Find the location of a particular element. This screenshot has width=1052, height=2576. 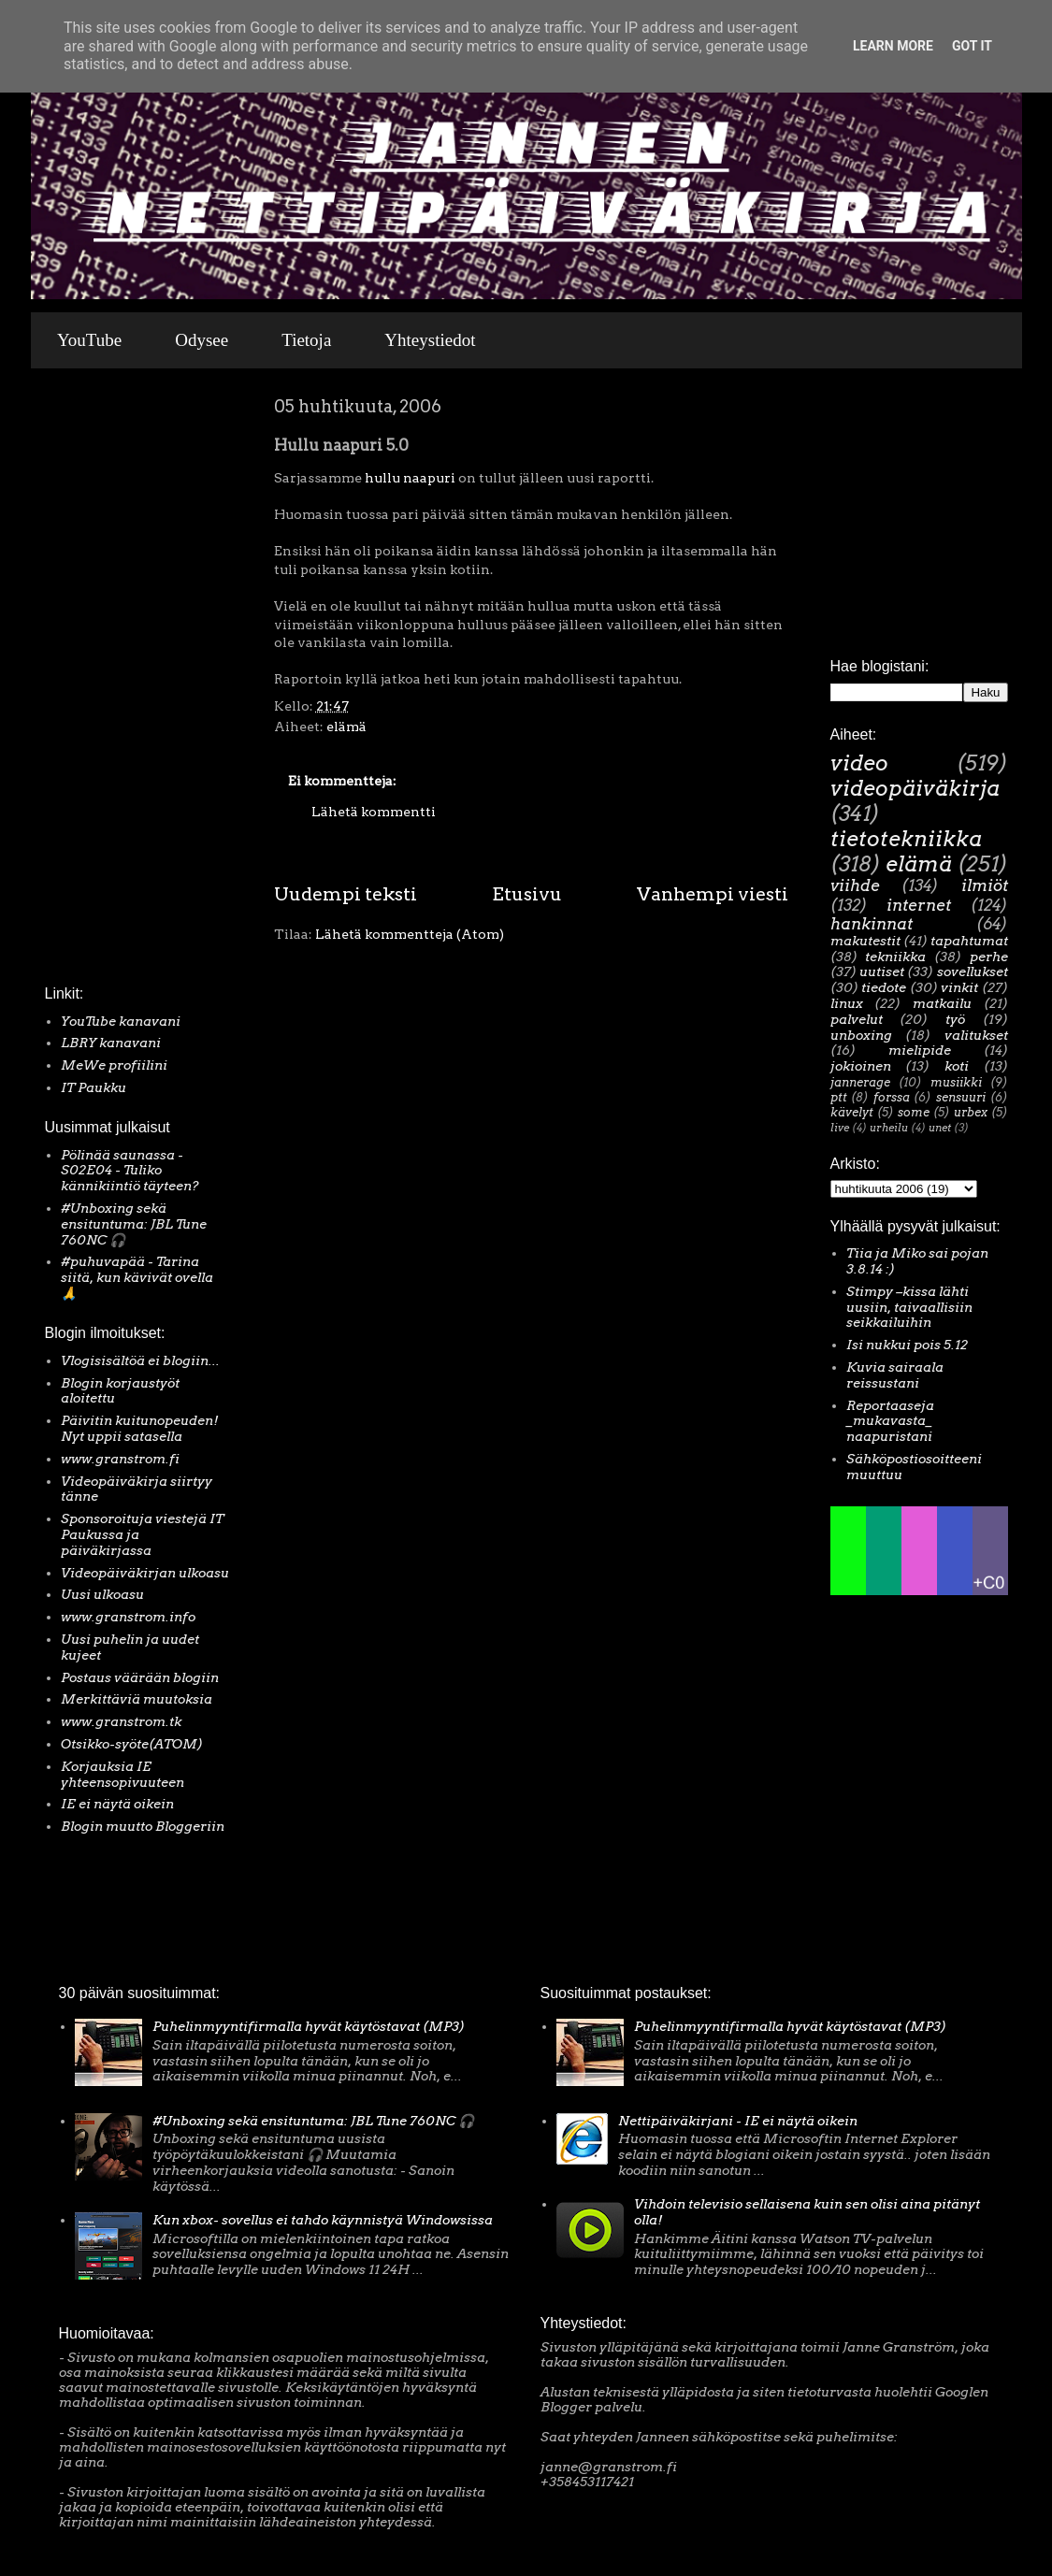

Otsikko-syöte(ATOM) is located at coordinates (132, 1743).